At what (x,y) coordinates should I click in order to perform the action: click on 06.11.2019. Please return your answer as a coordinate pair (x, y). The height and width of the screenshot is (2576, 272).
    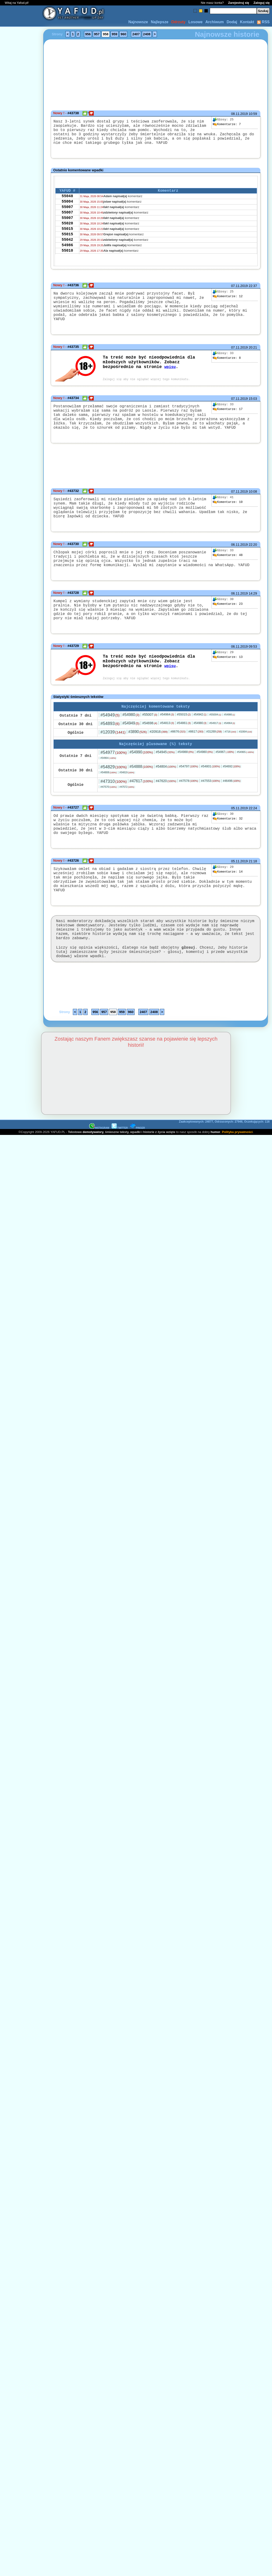
    Looking at the image, I should click on (239, 562).